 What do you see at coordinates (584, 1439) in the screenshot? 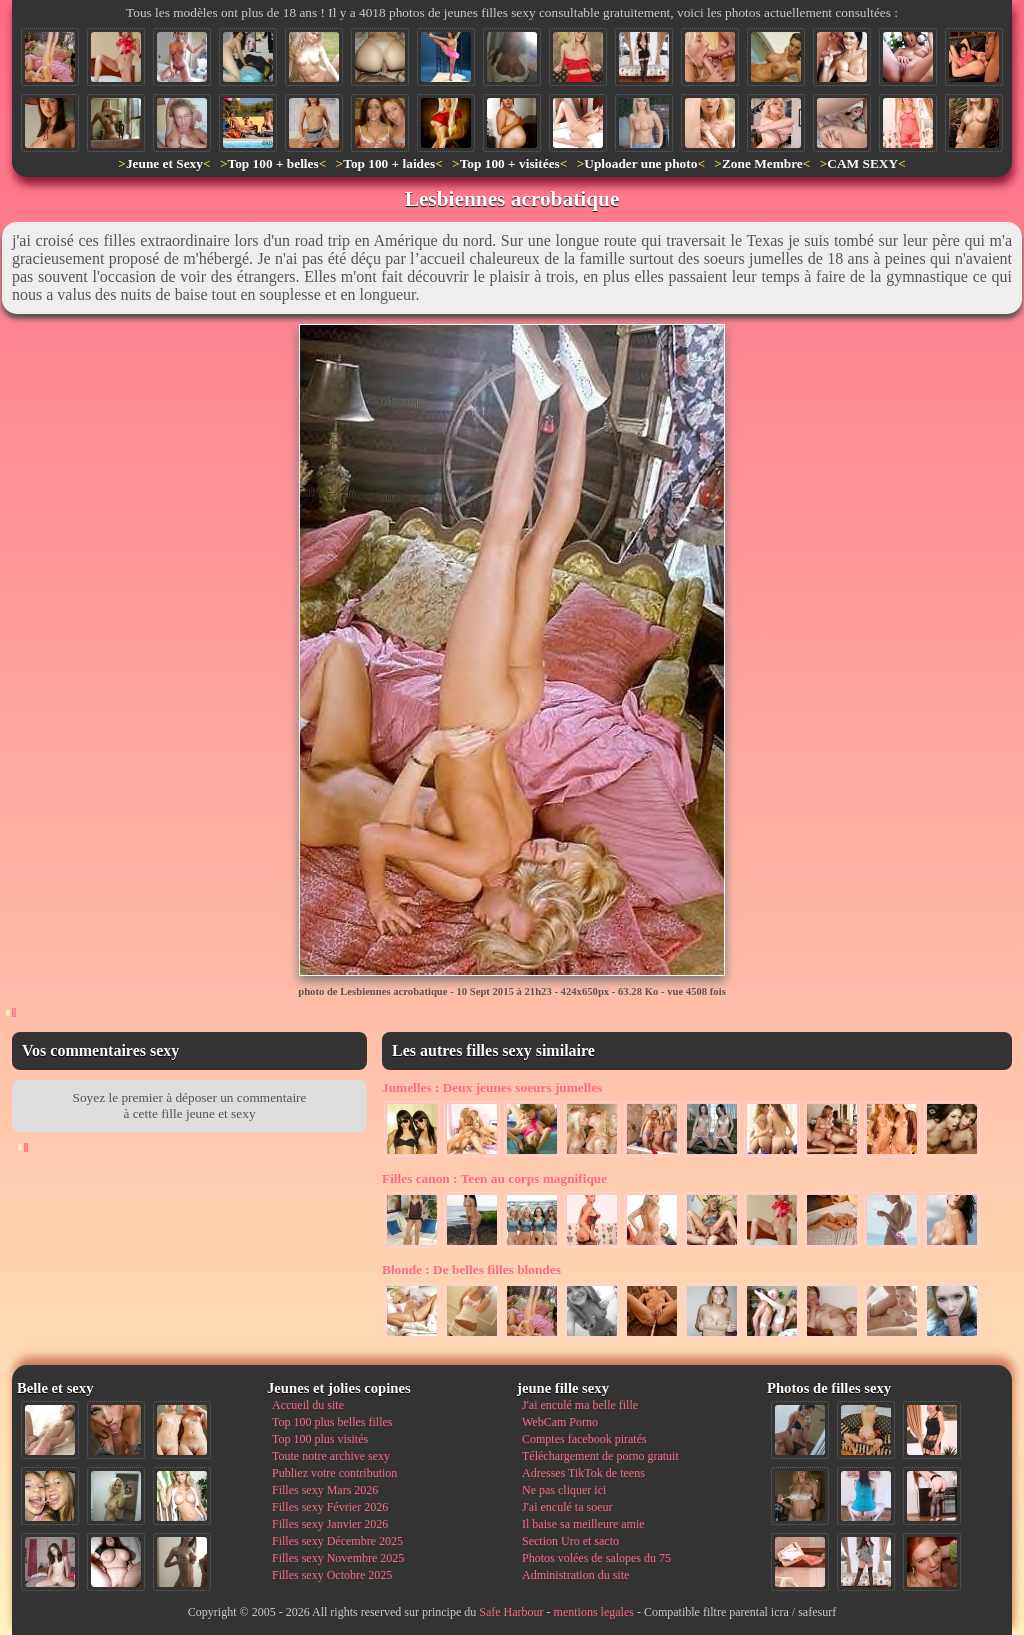
I see `Comptes facebook piratés` at bounding box center [584, 1439].